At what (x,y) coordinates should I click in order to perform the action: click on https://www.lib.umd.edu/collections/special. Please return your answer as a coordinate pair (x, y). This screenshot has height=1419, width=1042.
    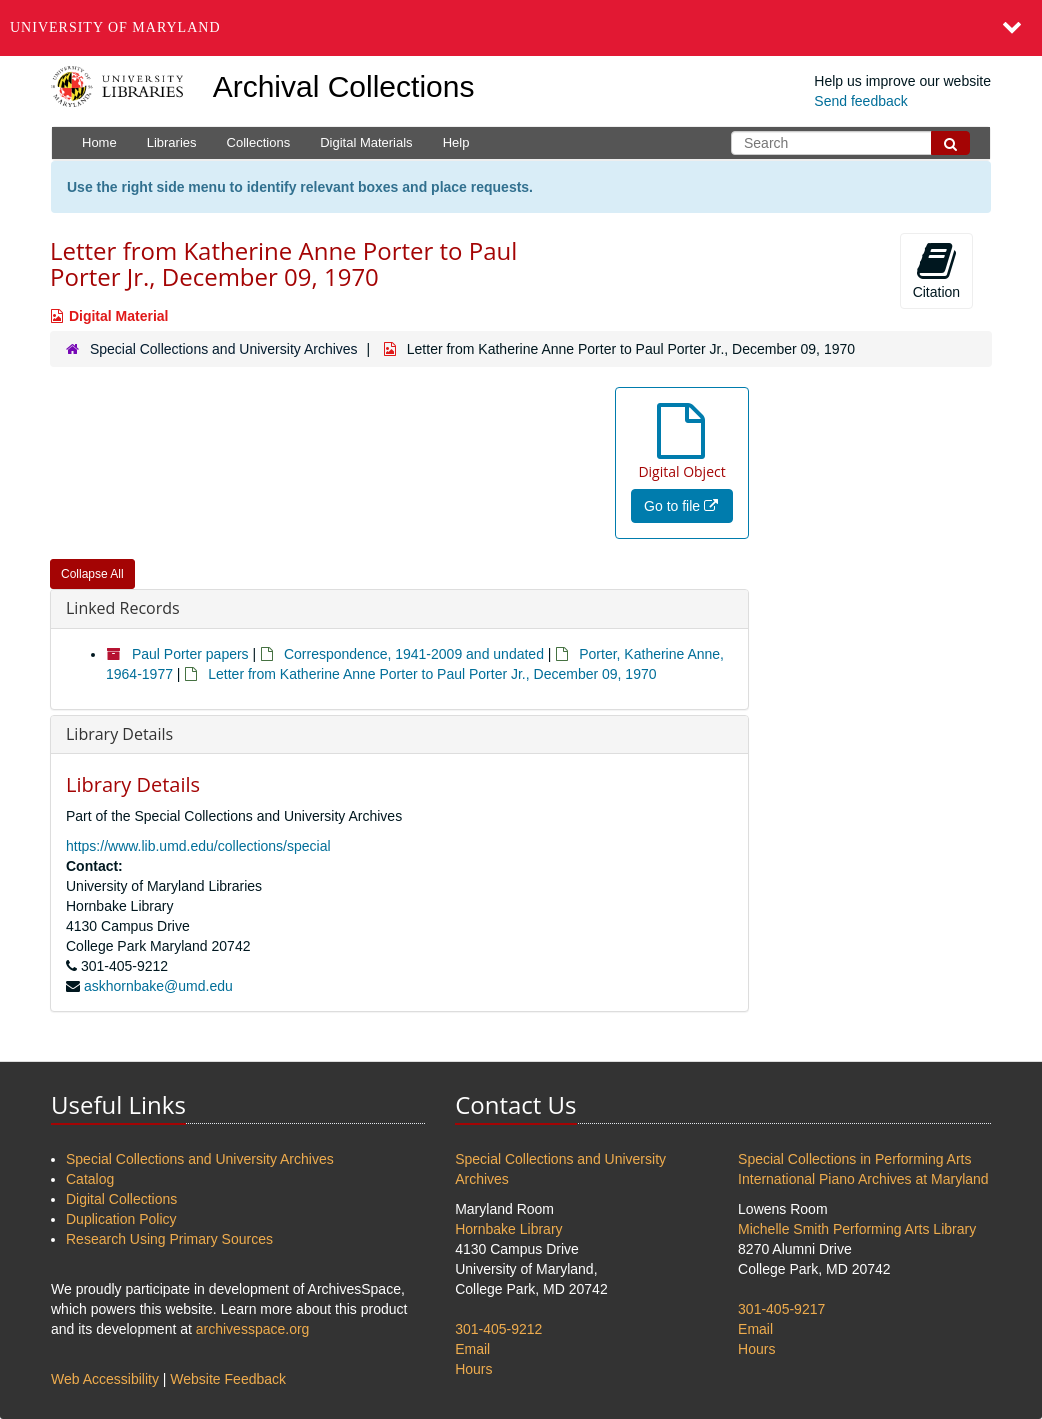
    Looking at the image, I should click on (198, 846).